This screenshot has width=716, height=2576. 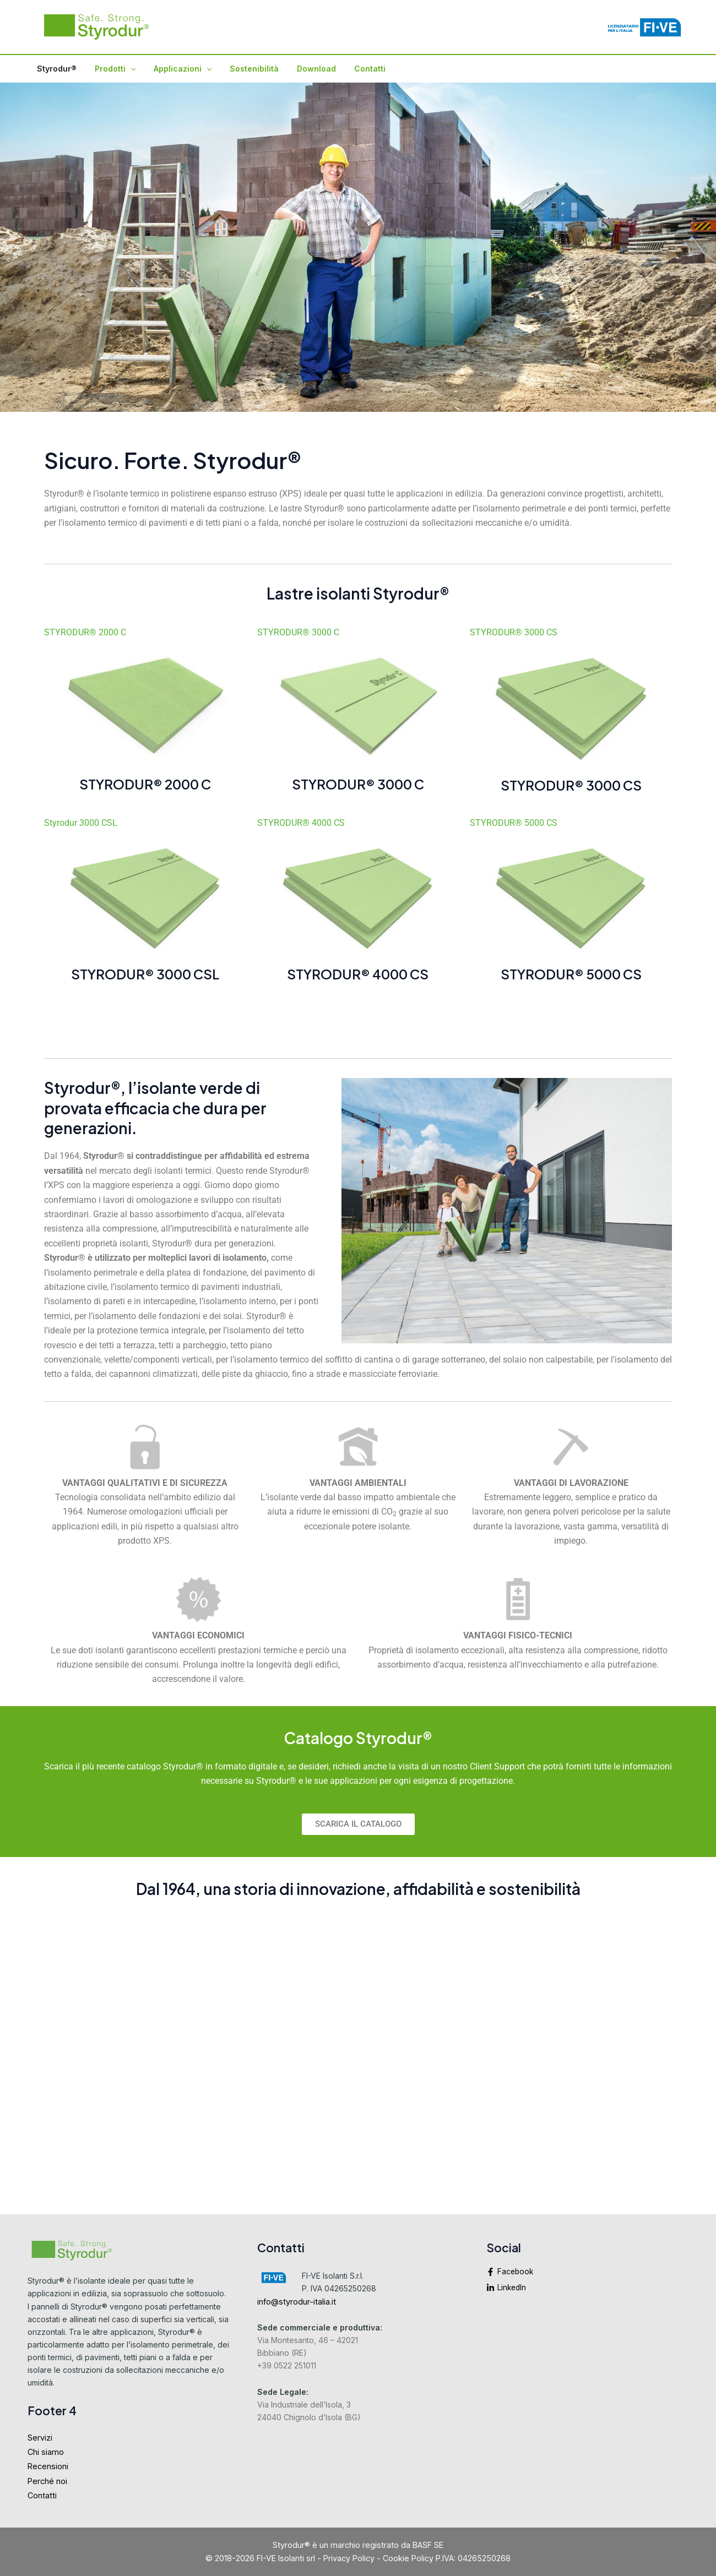 I want to click on STYRODUR® 4000 CS, so click(x=301, y=823).